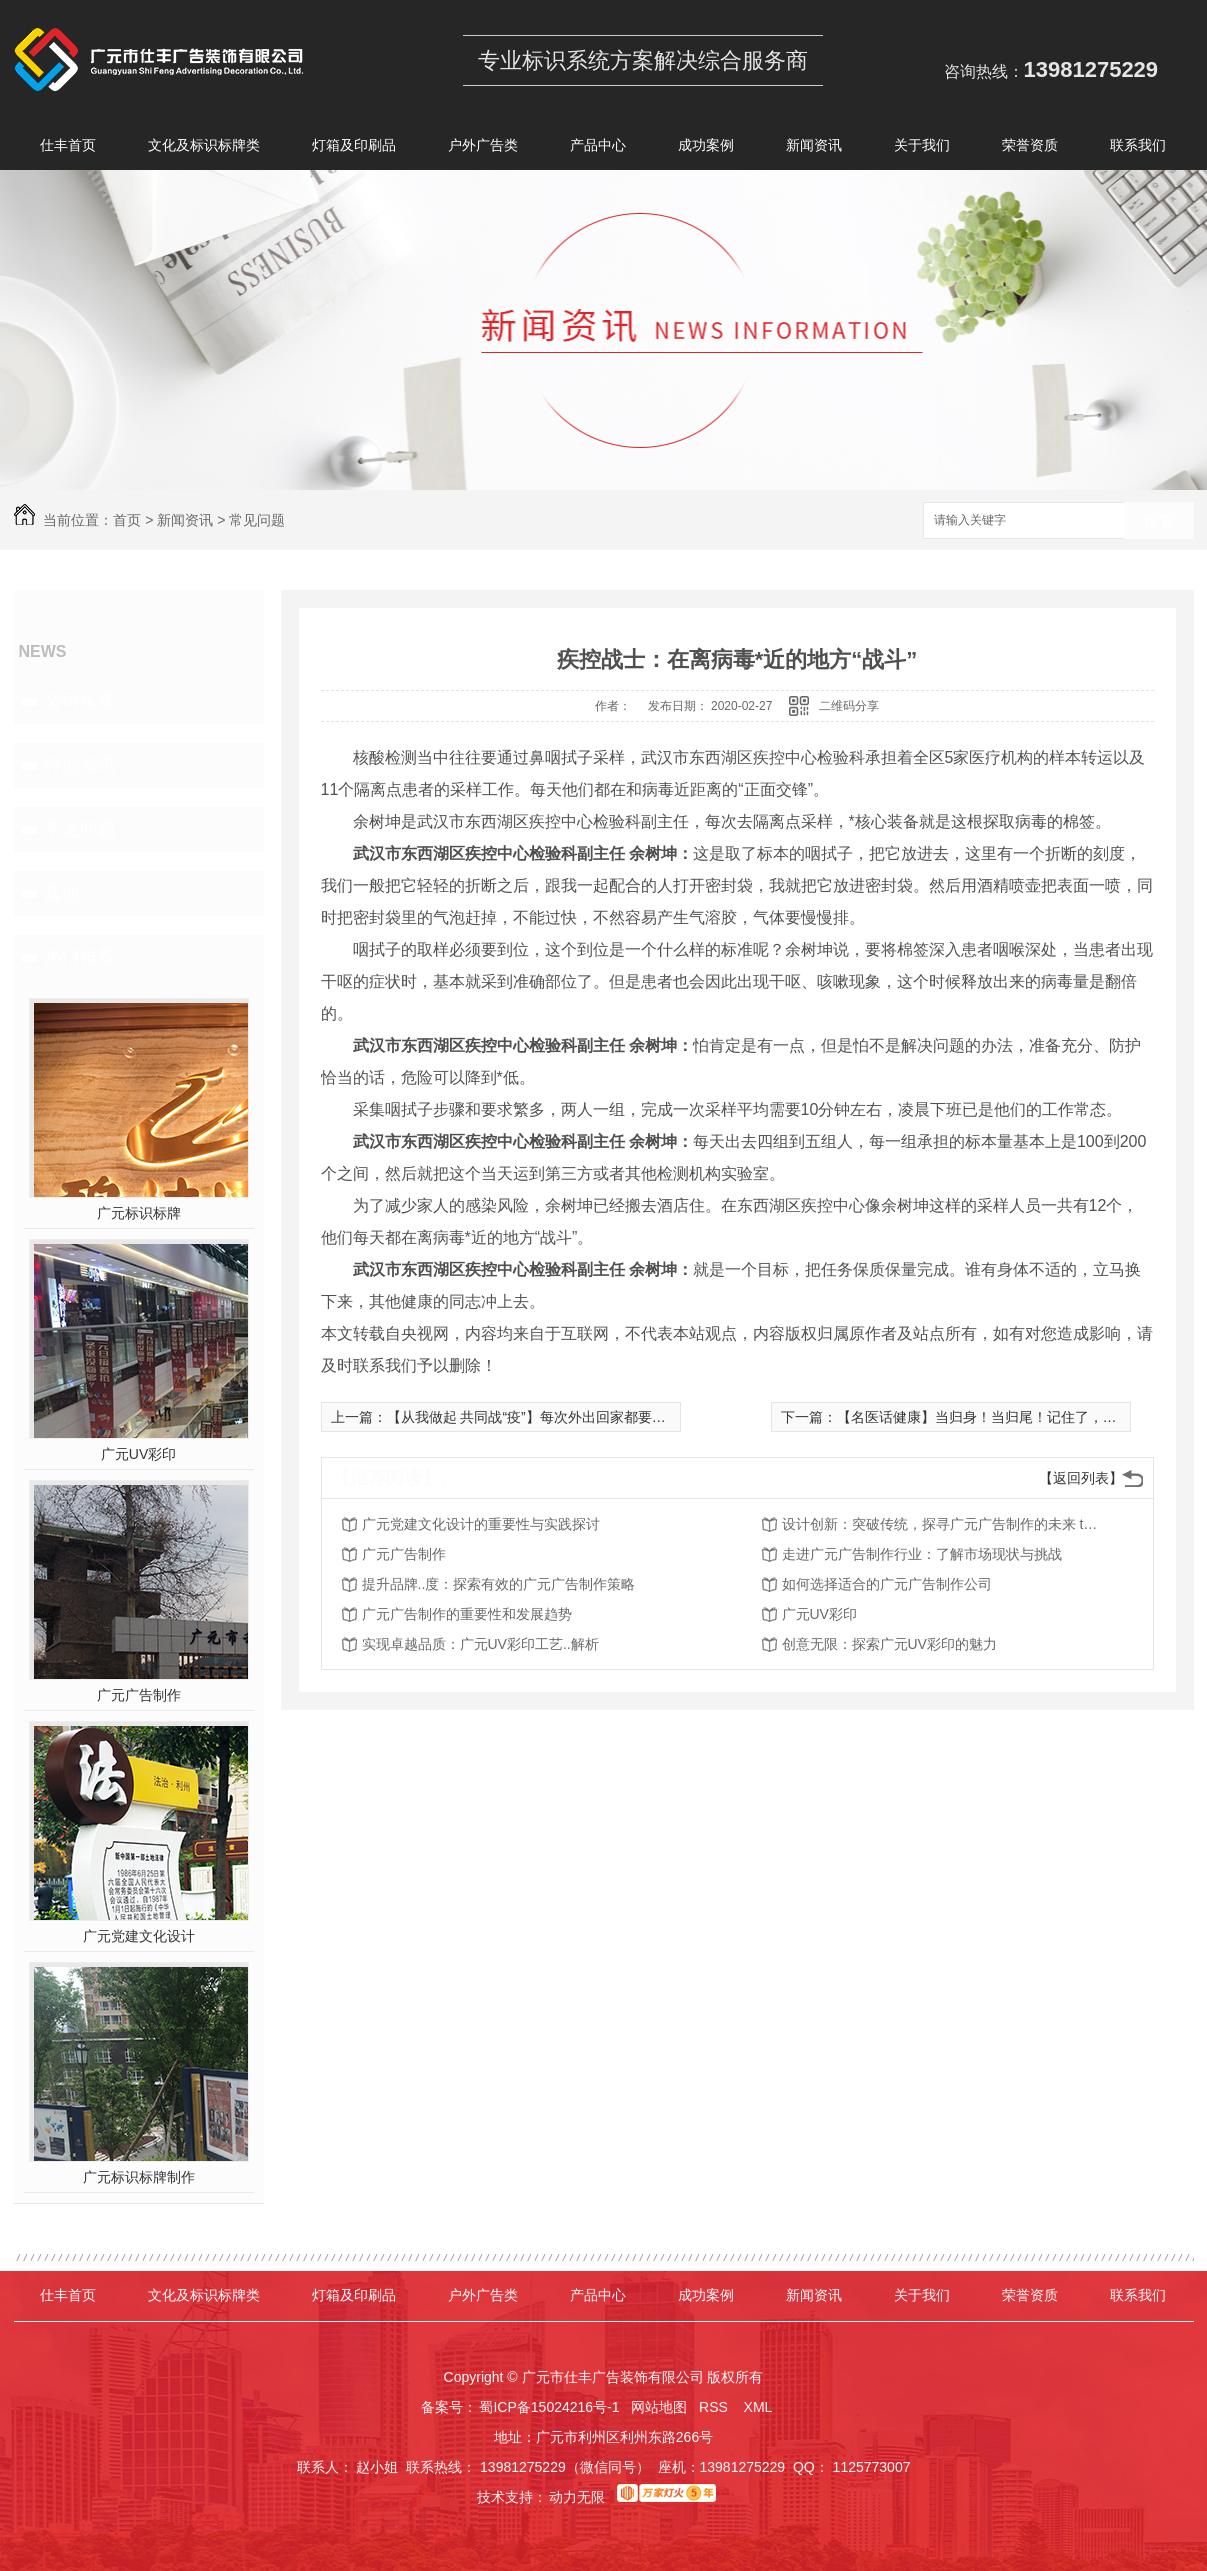 The image size is (1207, 2571). I want to click on RSS, so click(715, 2407).